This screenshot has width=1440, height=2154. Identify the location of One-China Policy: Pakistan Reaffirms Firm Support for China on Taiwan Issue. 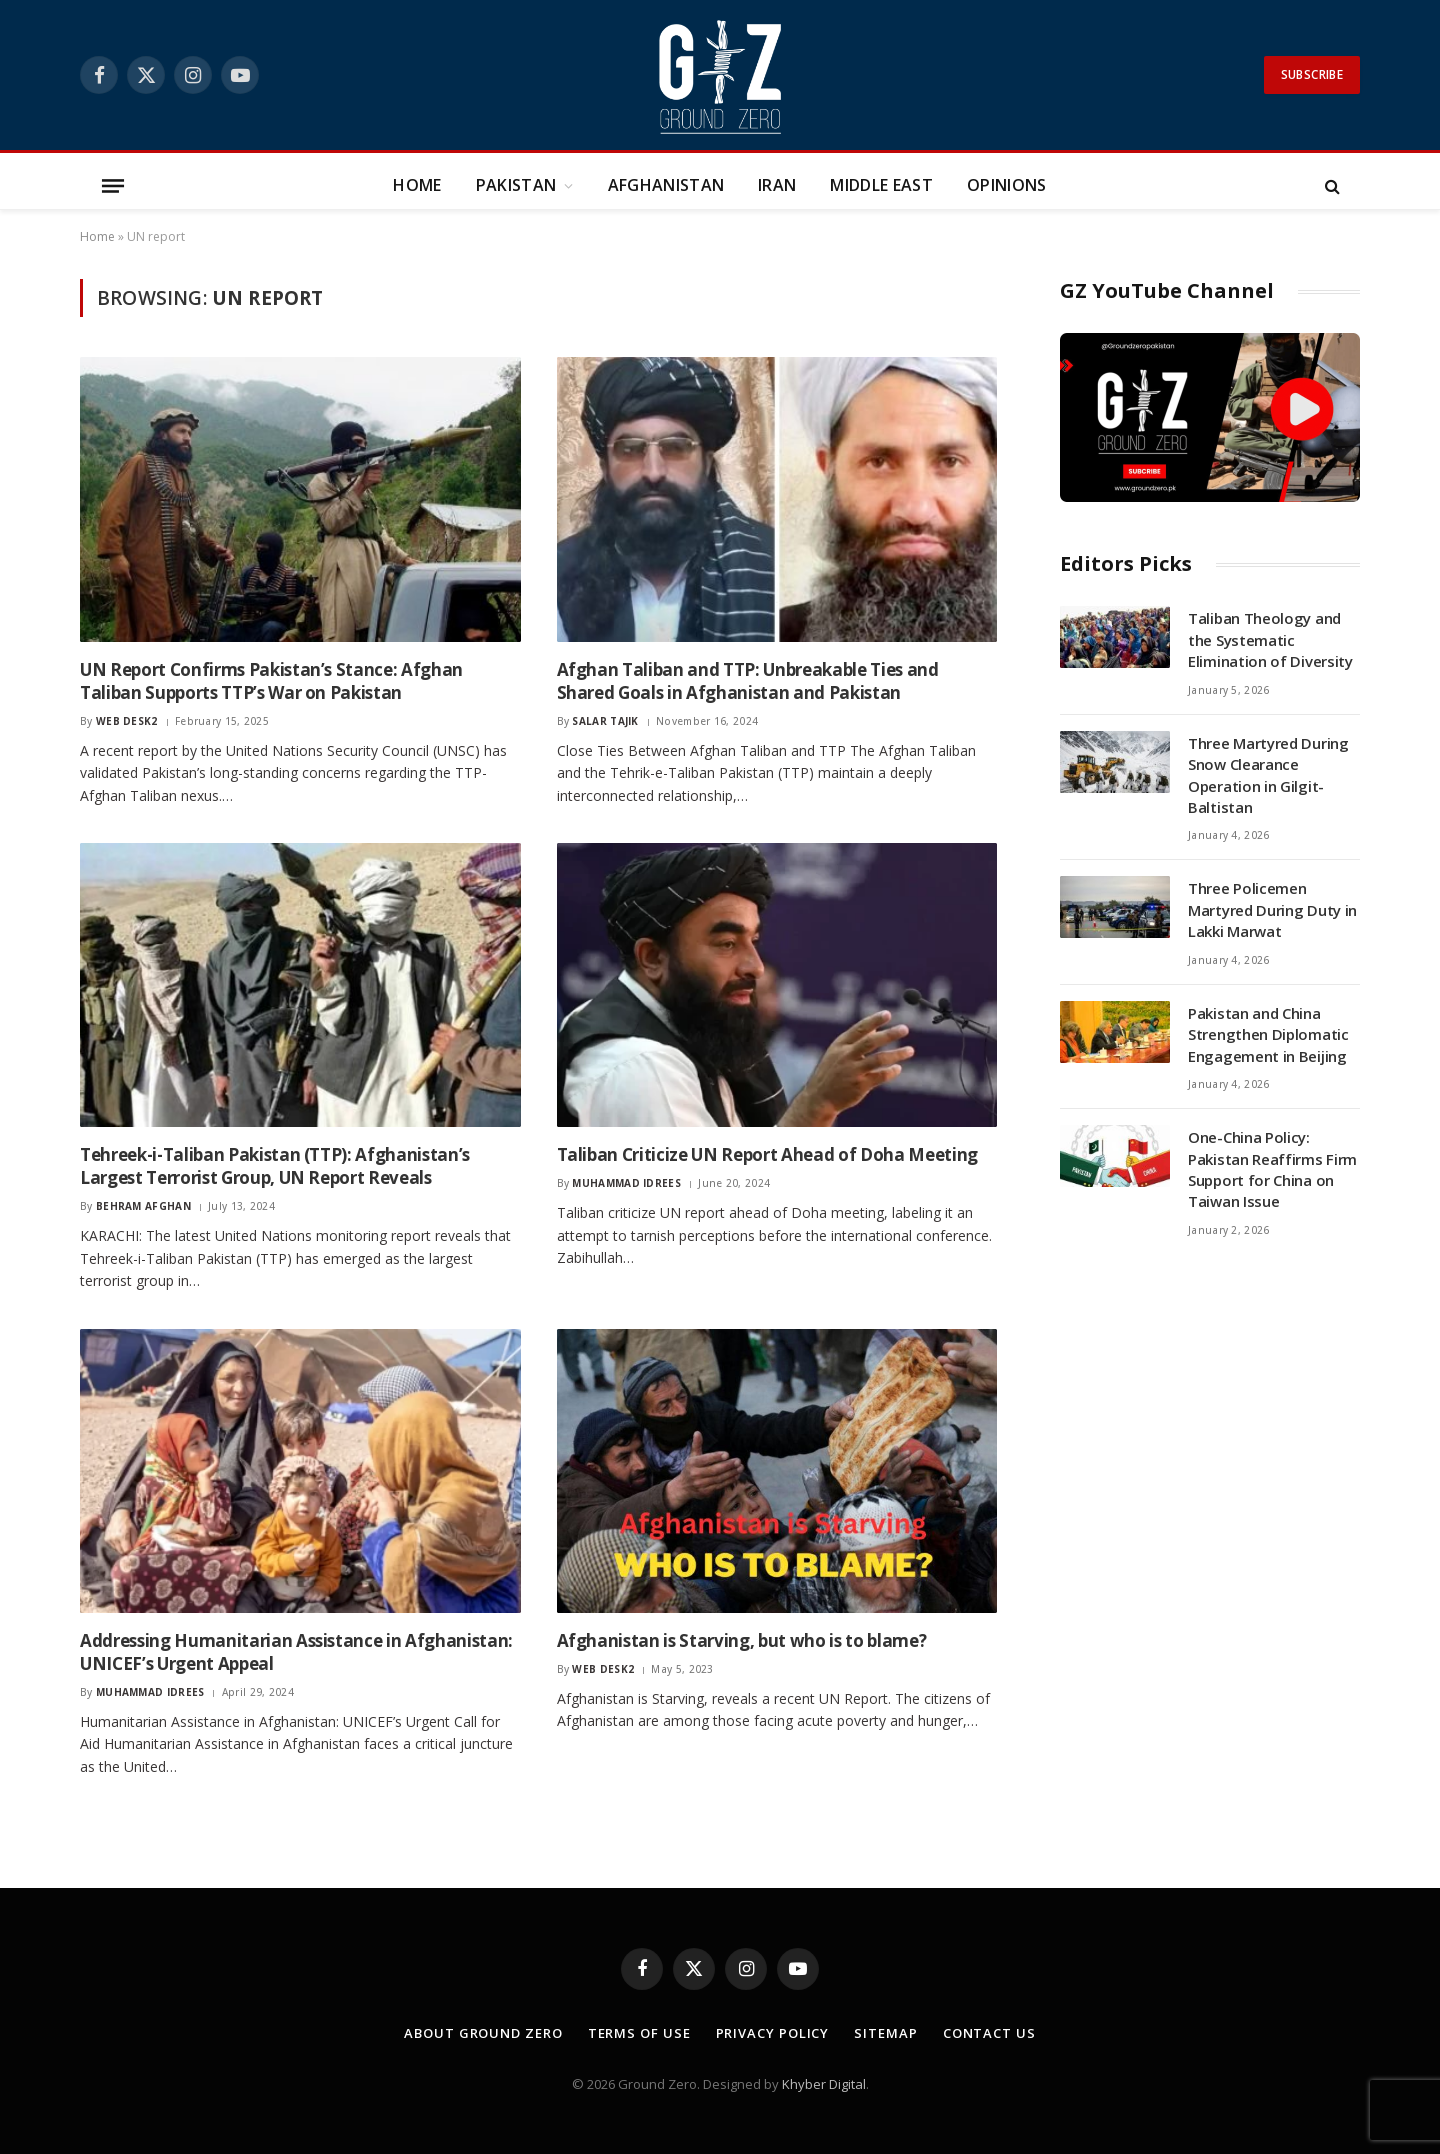
(1272, 1169).